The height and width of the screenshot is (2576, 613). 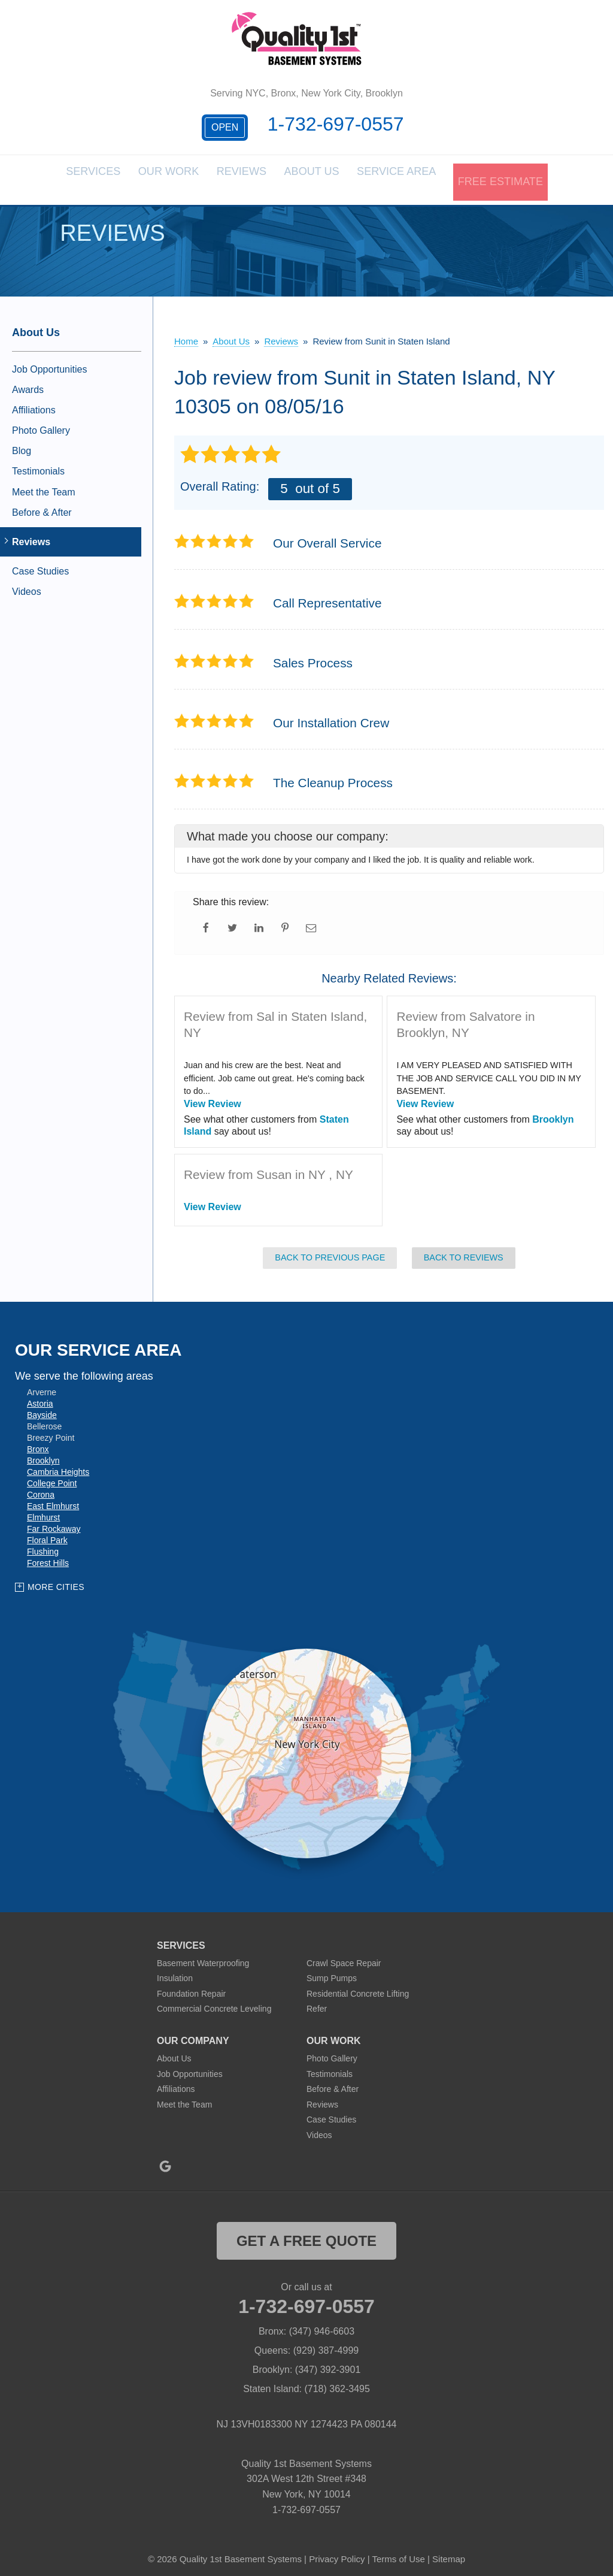 I want to click on Crawl Space Repair, so click(x=343, y=1955).